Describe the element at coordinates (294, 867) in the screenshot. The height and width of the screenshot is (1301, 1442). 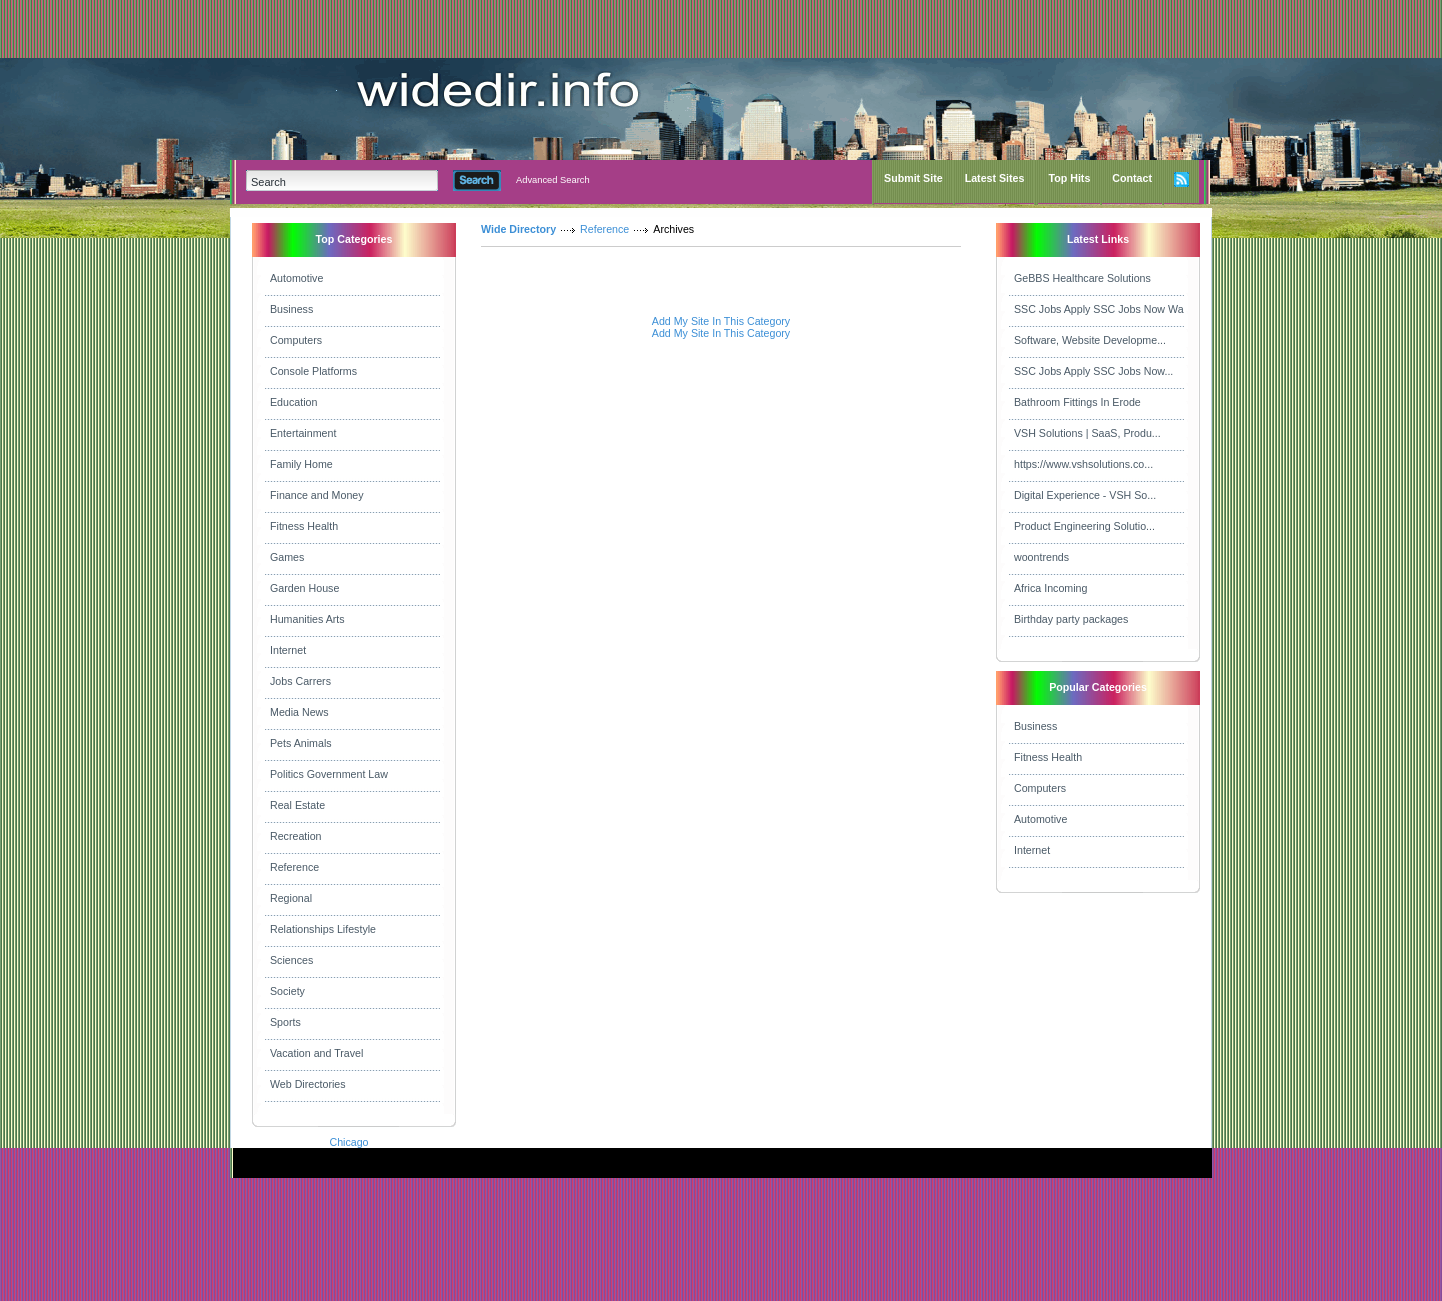
I see `Reference` at that location.